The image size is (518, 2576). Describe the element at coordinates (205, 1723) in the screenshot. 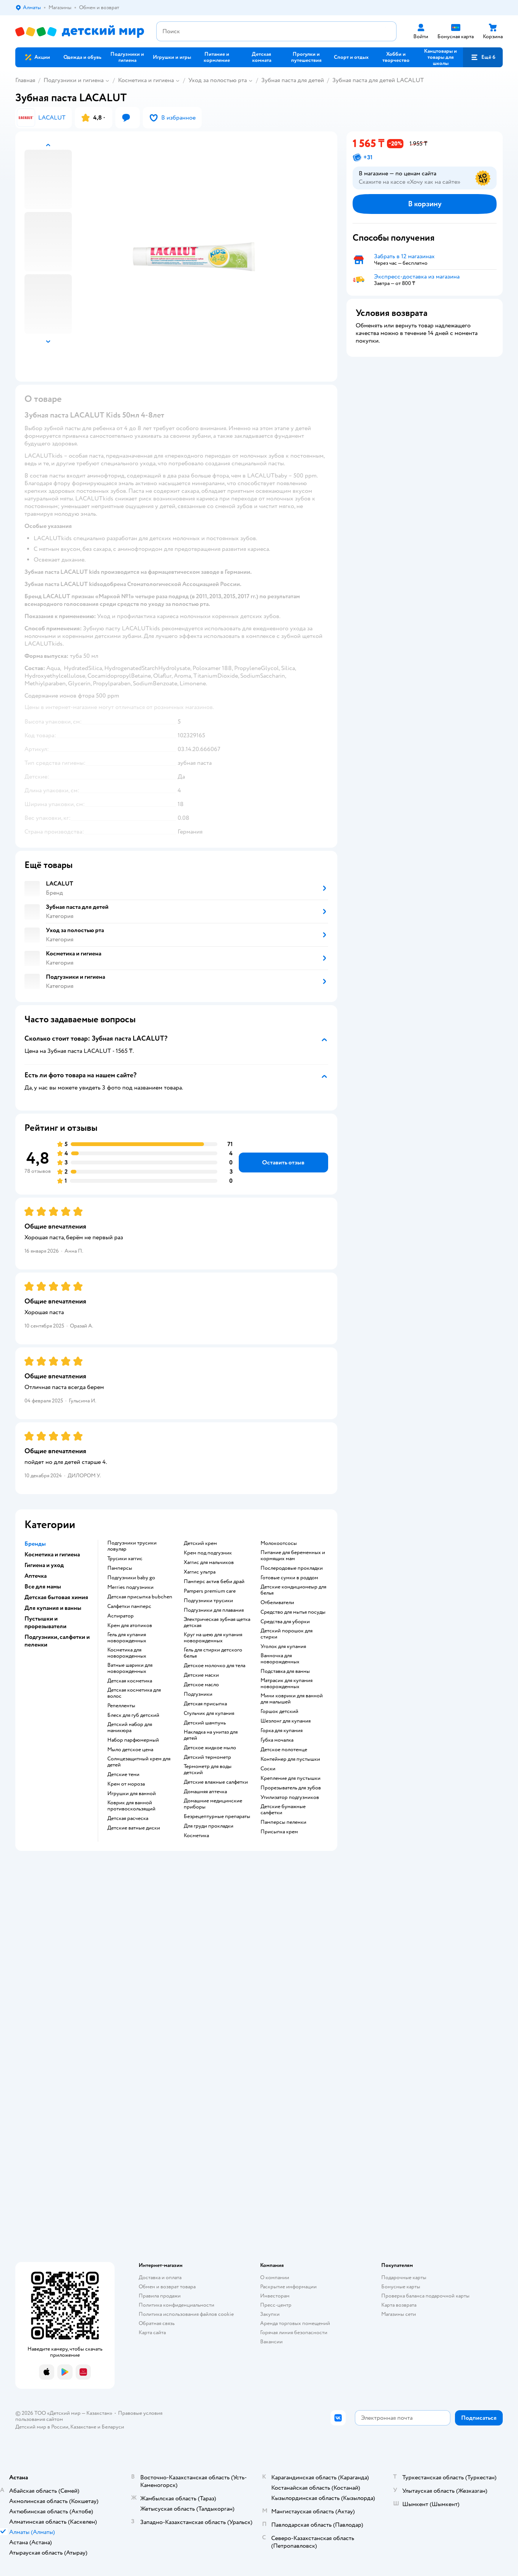

I see `детский шампунь` at that location.